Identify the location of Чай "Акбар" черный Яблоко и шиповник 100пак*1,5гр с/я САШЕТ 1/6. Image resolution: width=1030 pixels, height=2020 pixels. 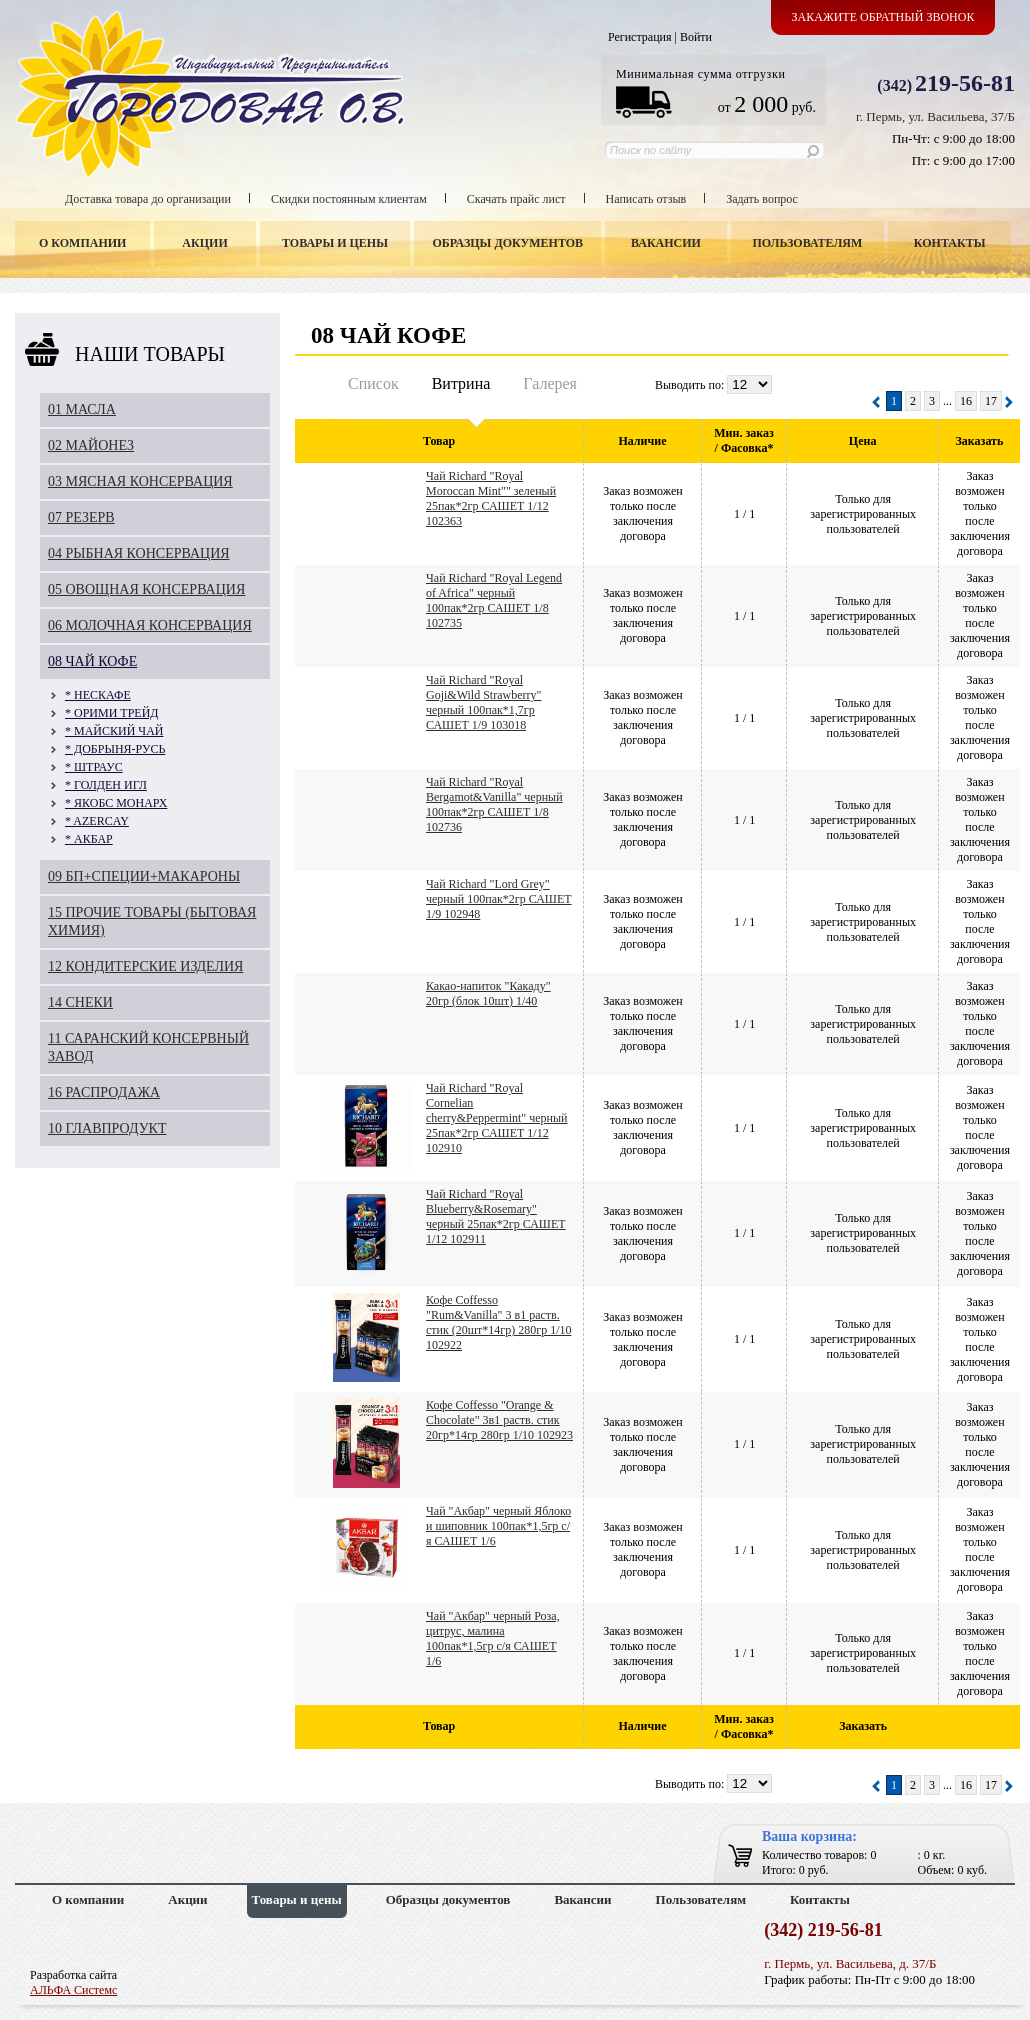
(498, 1526).